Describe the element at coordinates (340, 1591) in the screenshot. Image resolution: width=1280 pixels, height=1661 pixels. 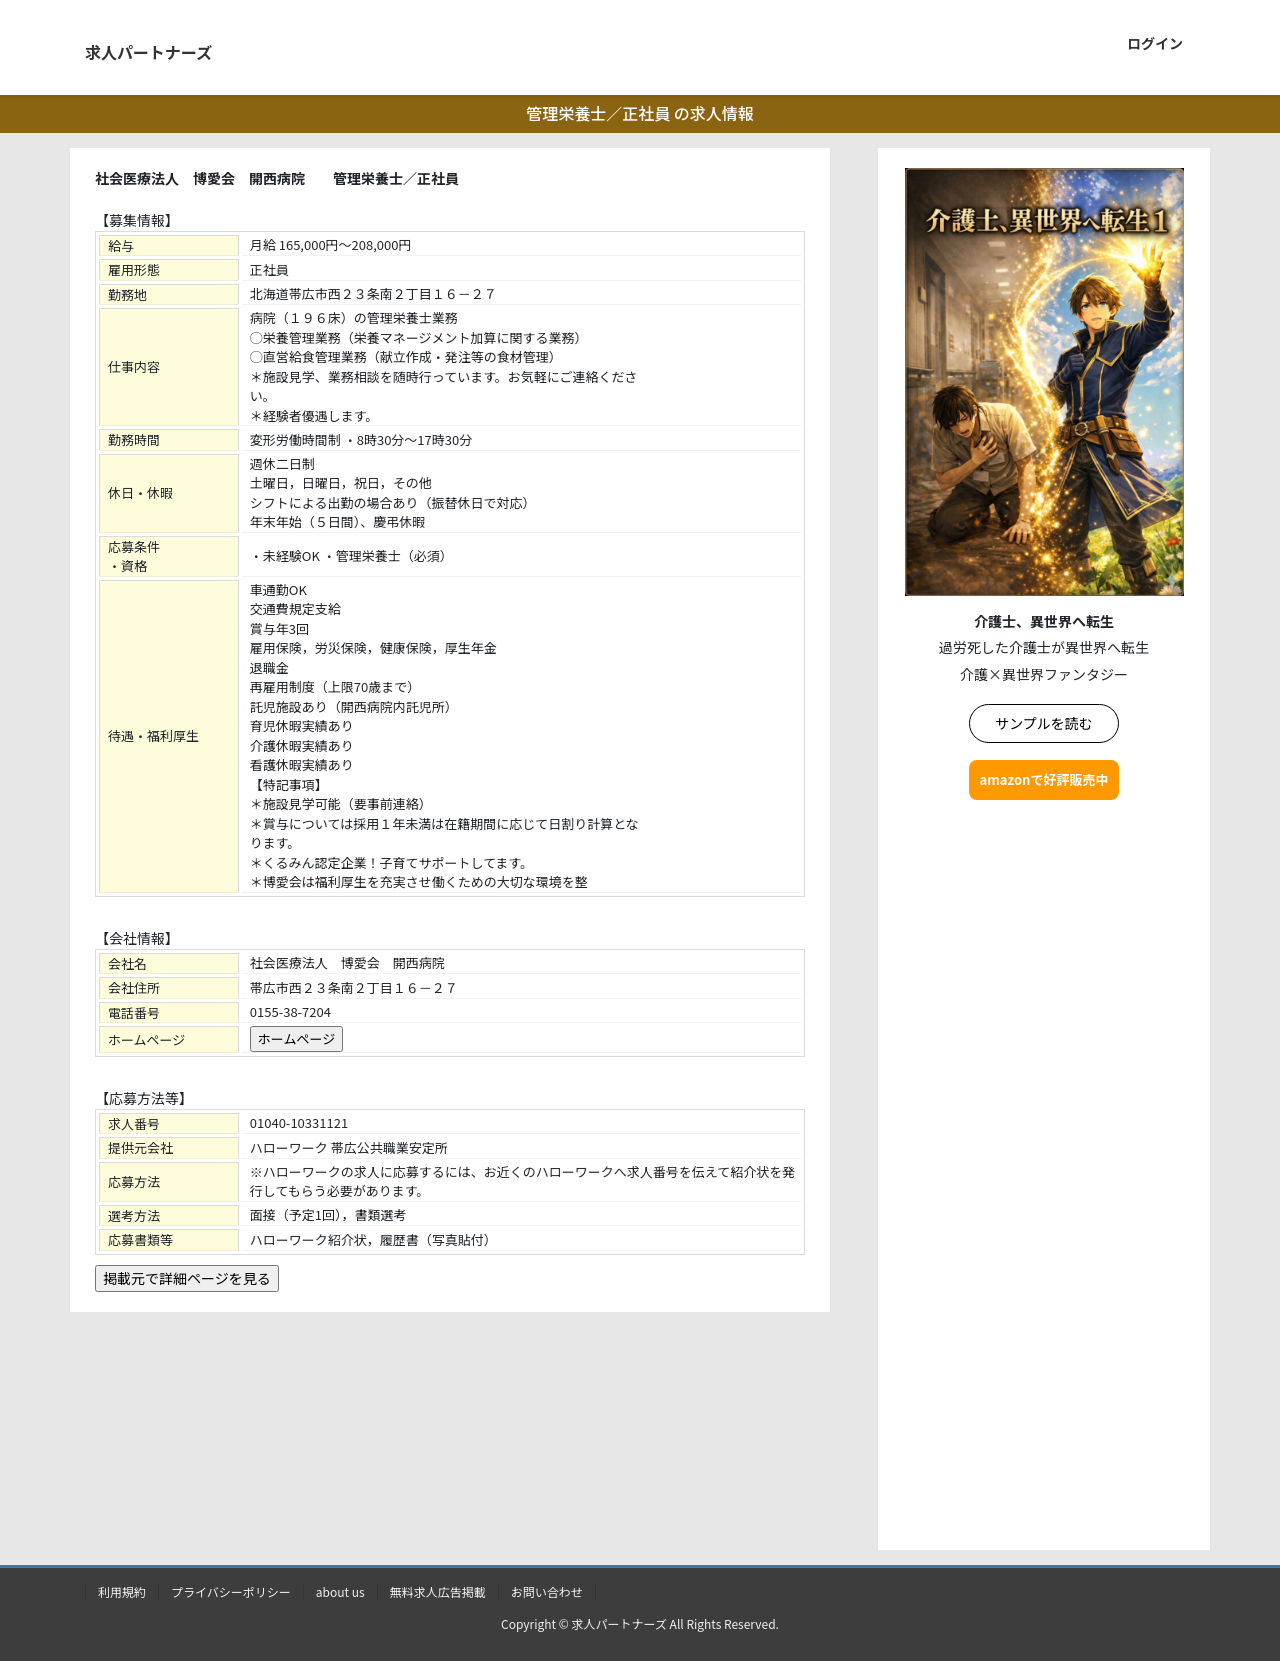
I see `about us` at that location.